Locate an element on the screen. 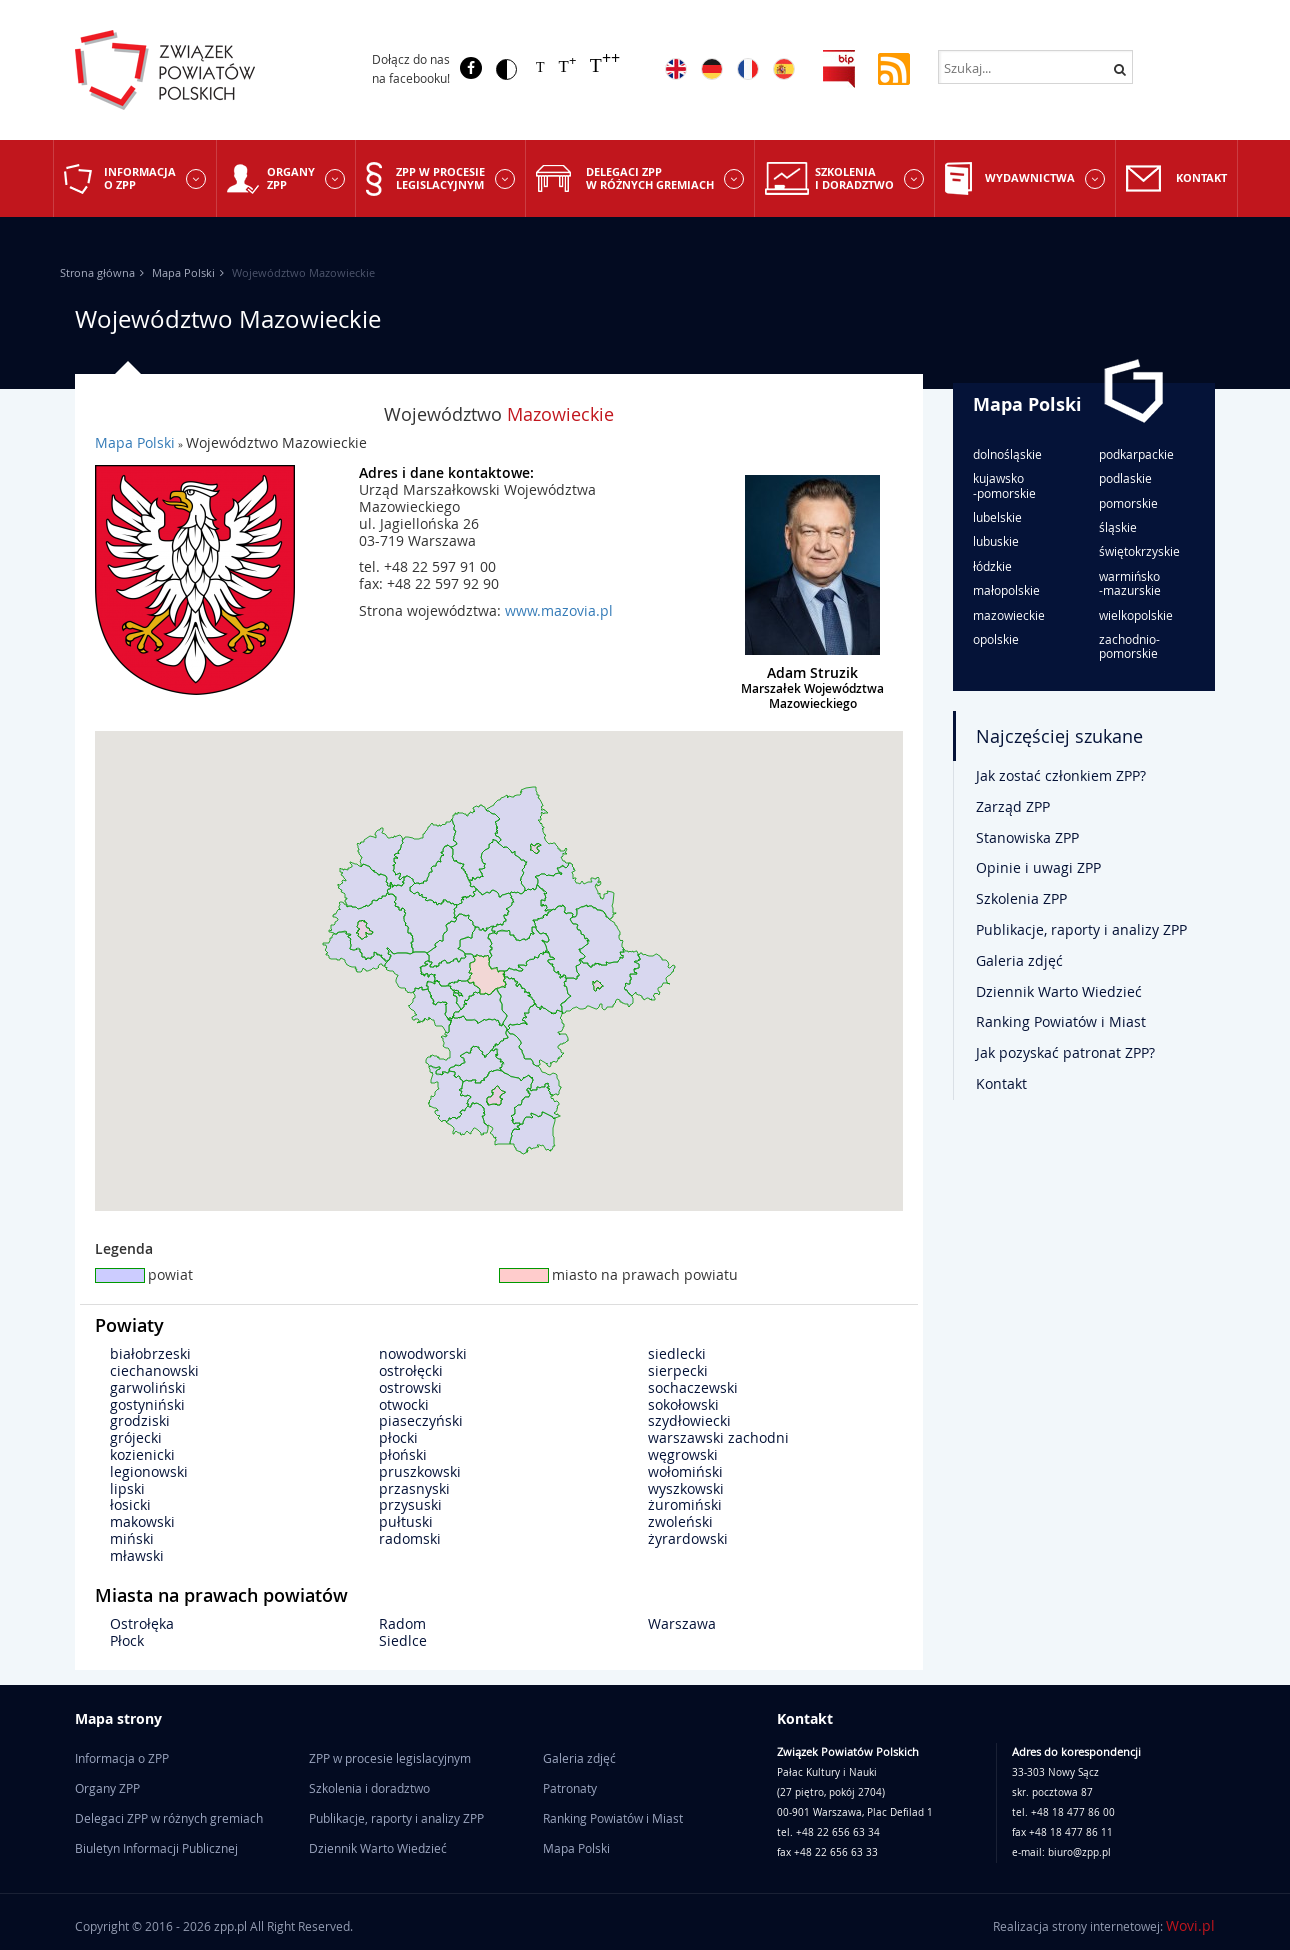 The image size is (1290, 1950). przasnyski is located at coordinates (414, 1488).